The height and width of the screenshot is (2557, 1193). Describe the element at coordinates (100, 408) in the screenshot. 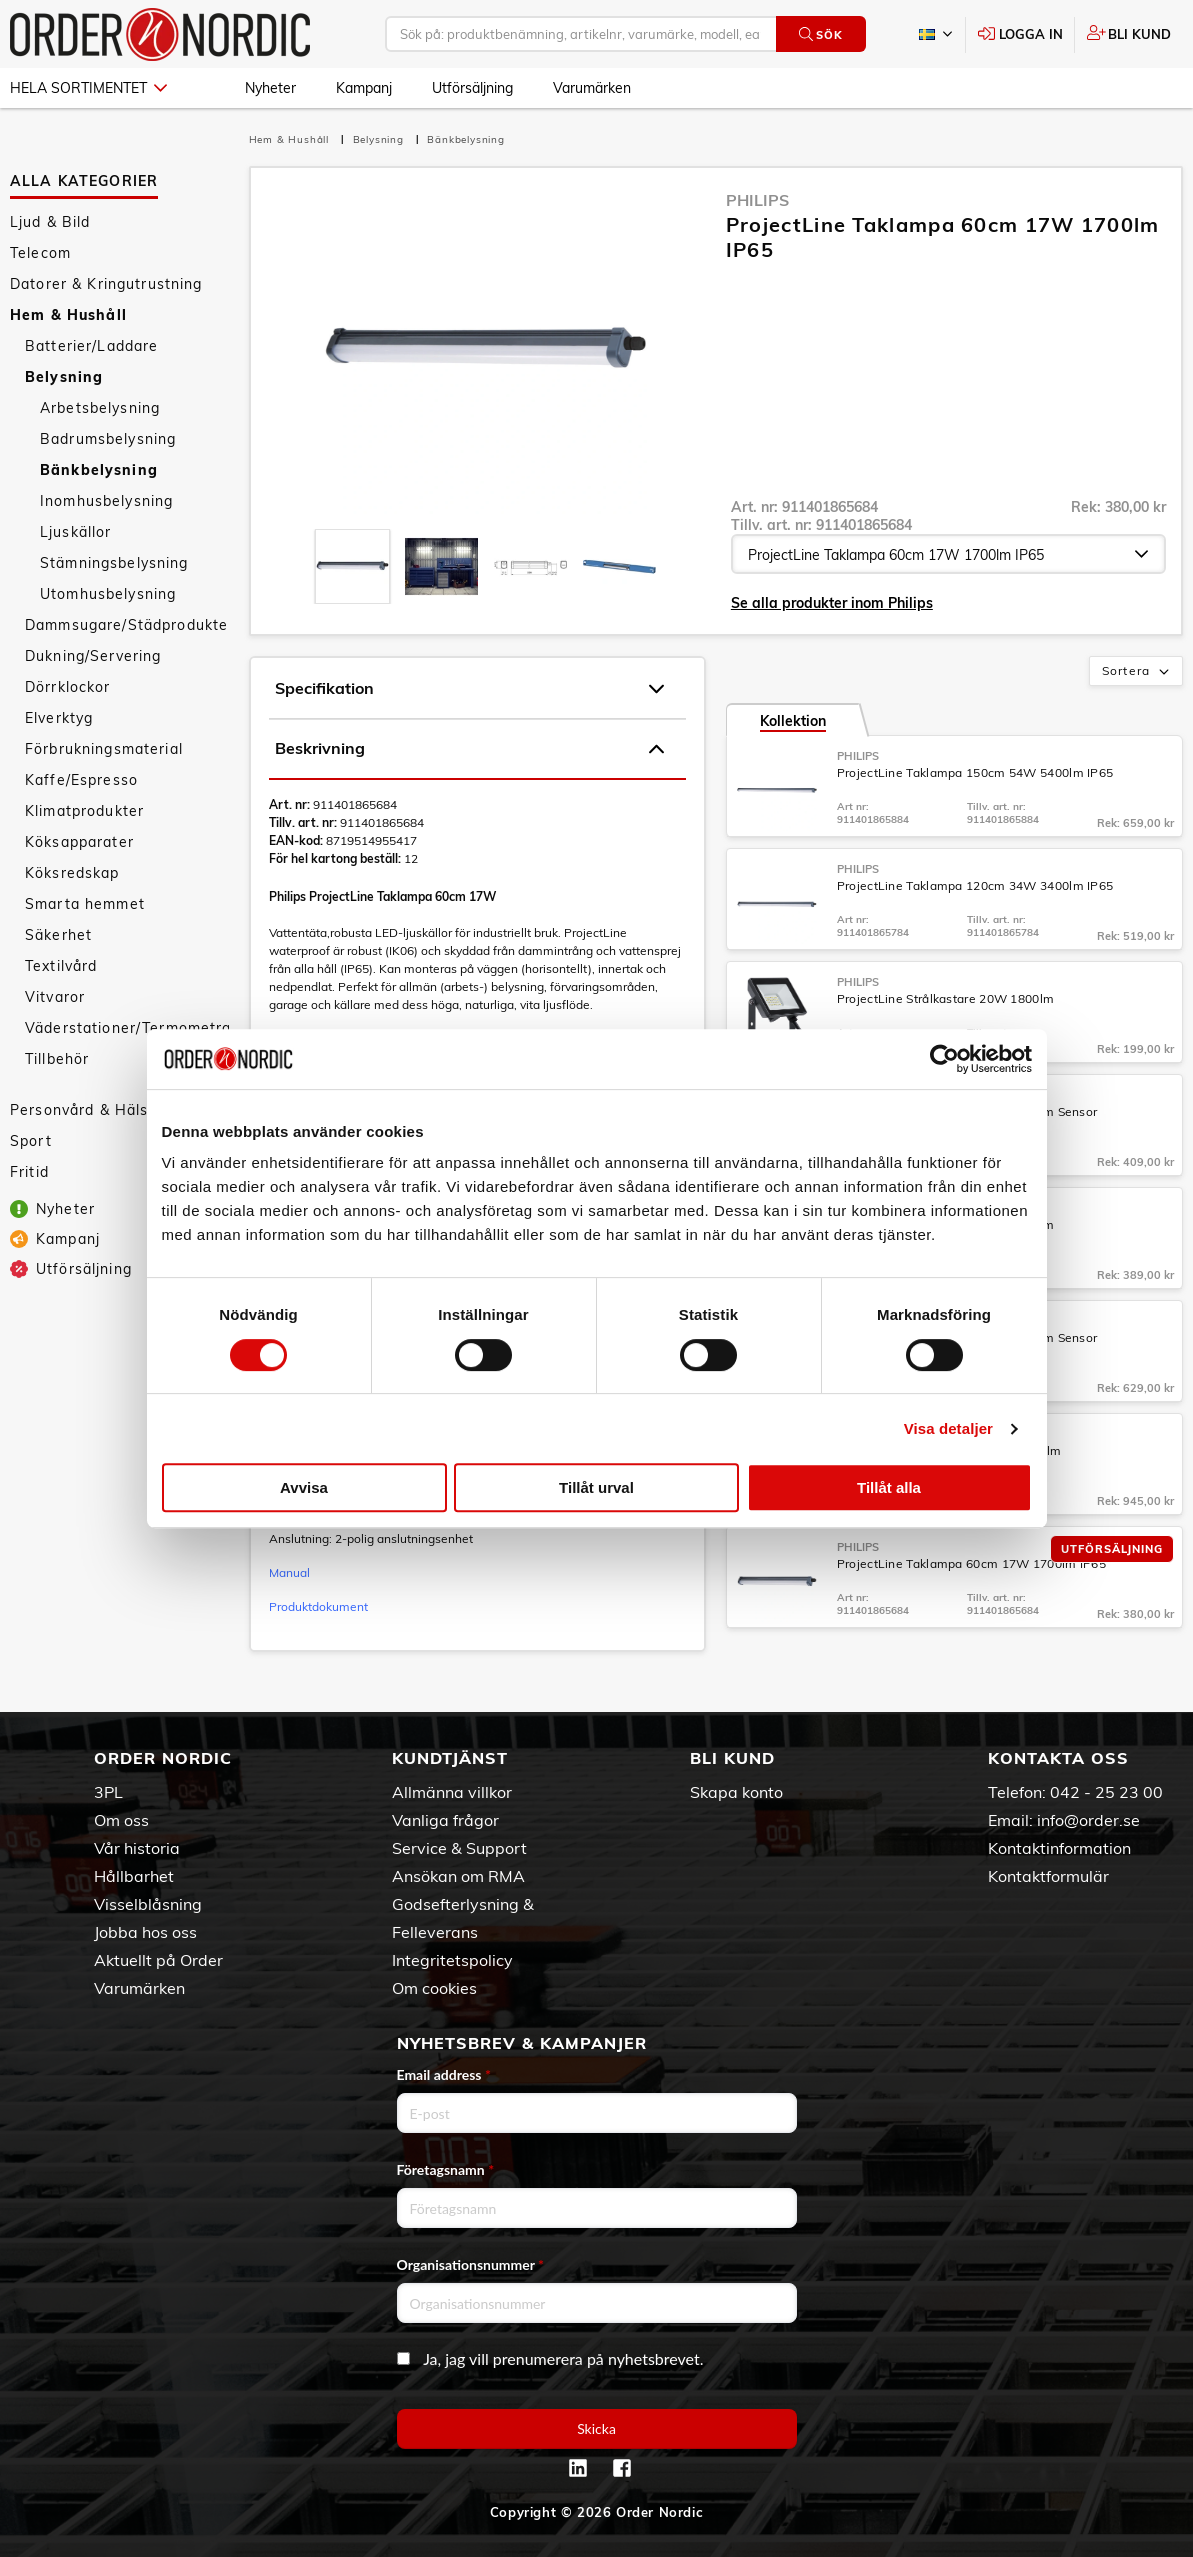

I see `Arbetsbelysning` at that location.